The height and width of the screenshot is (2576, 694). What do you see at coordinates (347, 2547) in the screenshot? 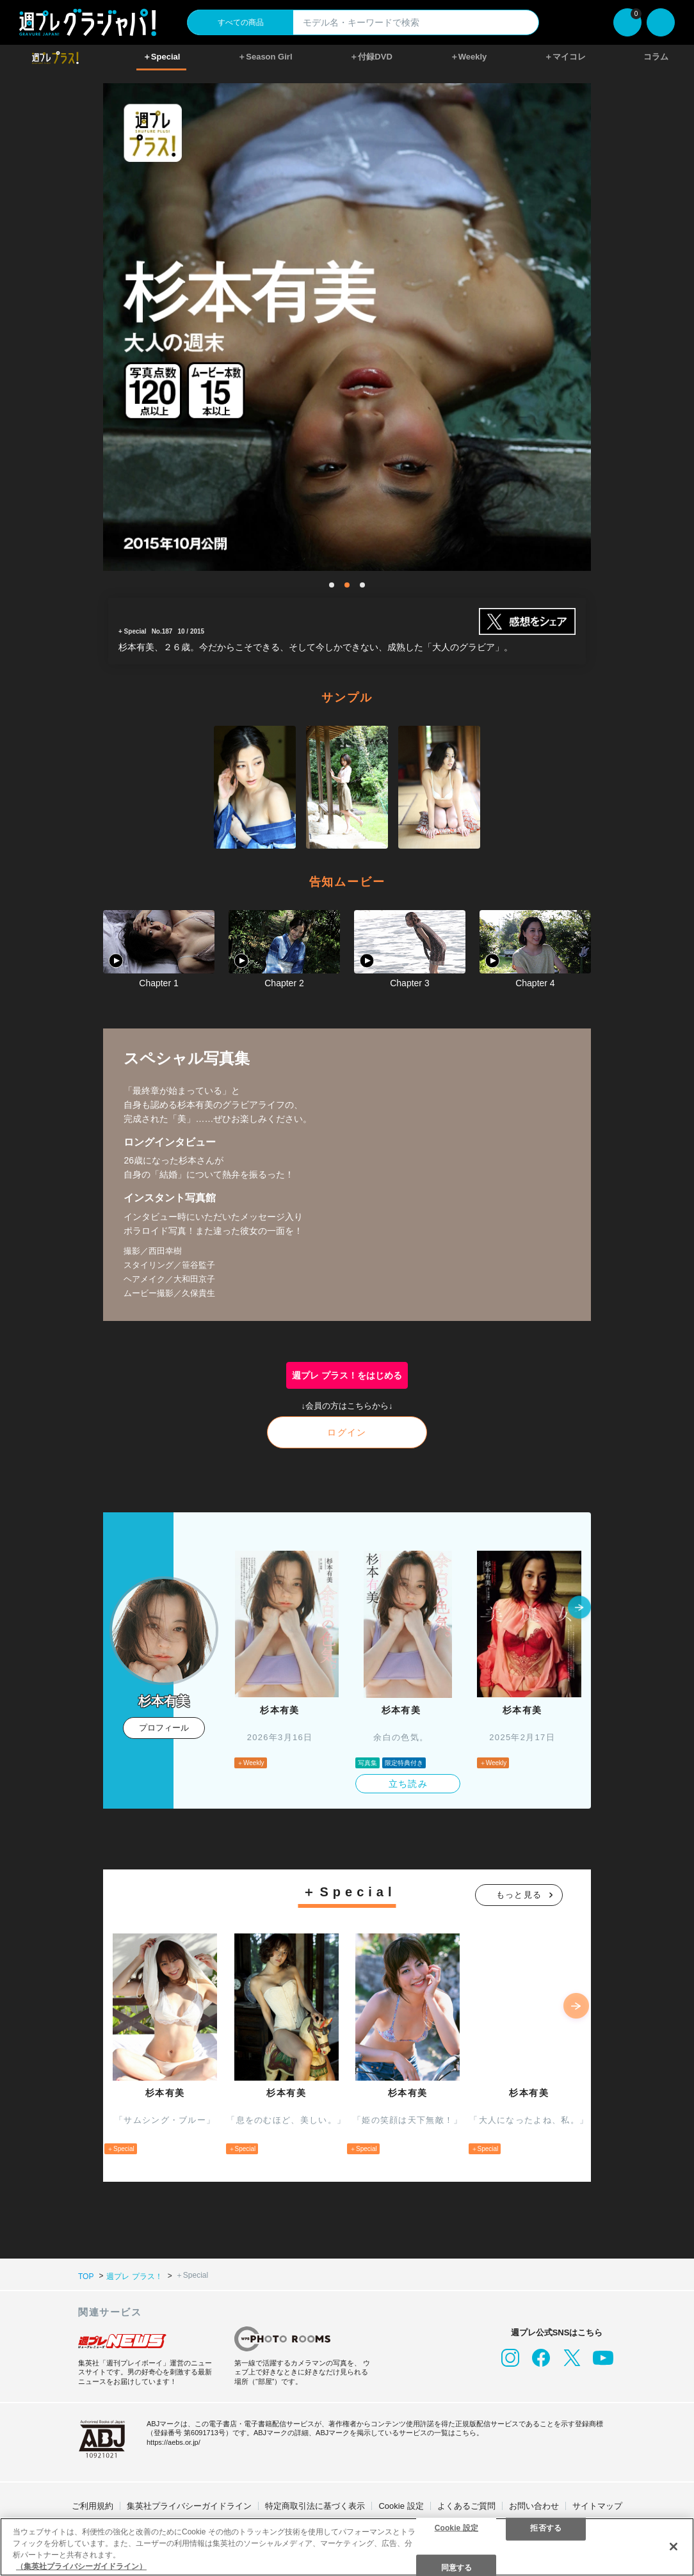
I see `[region]` at bounding box center [347, 2547].